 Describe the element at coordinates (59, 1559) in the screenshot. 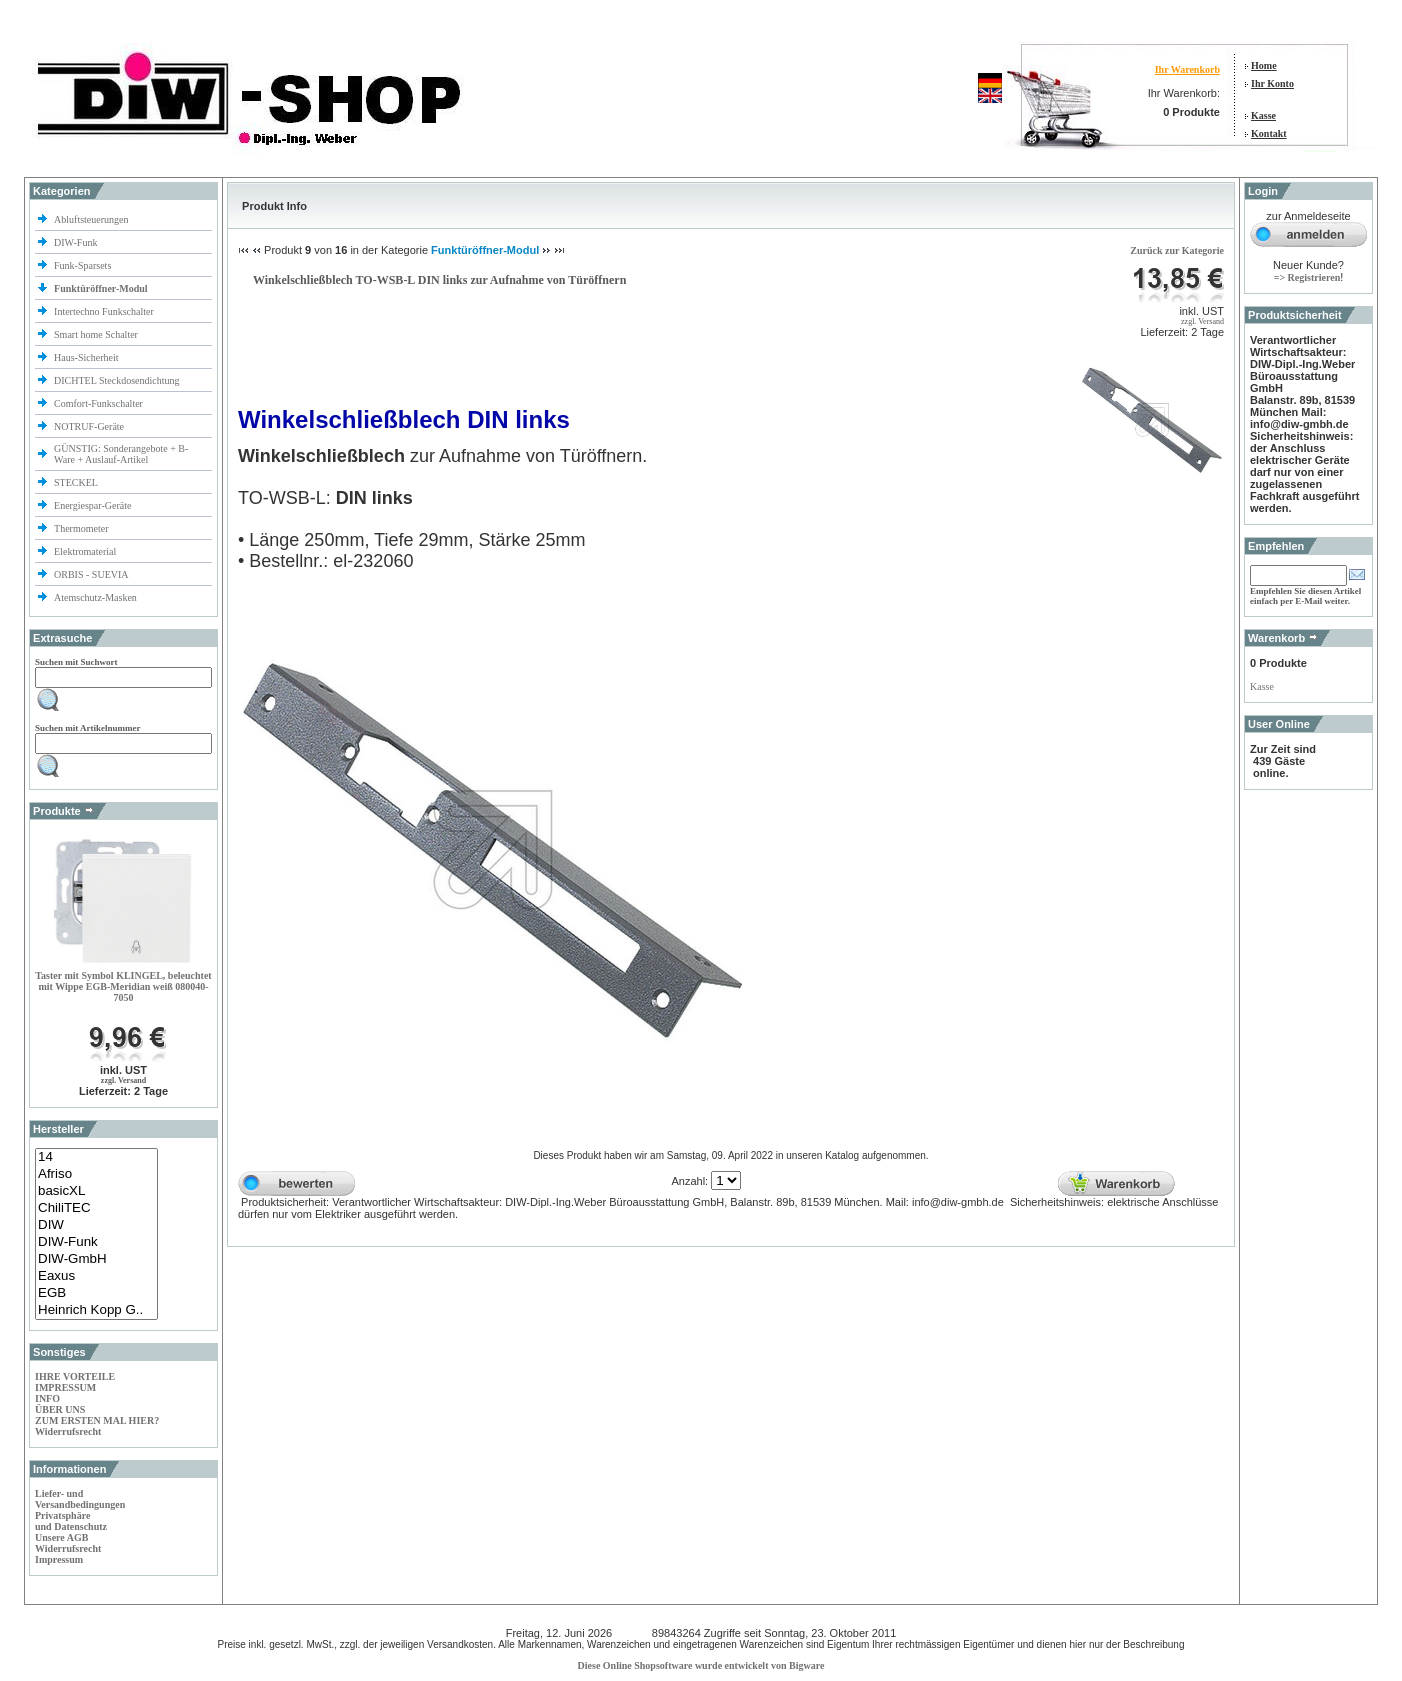

I see `Impressum` at that location.